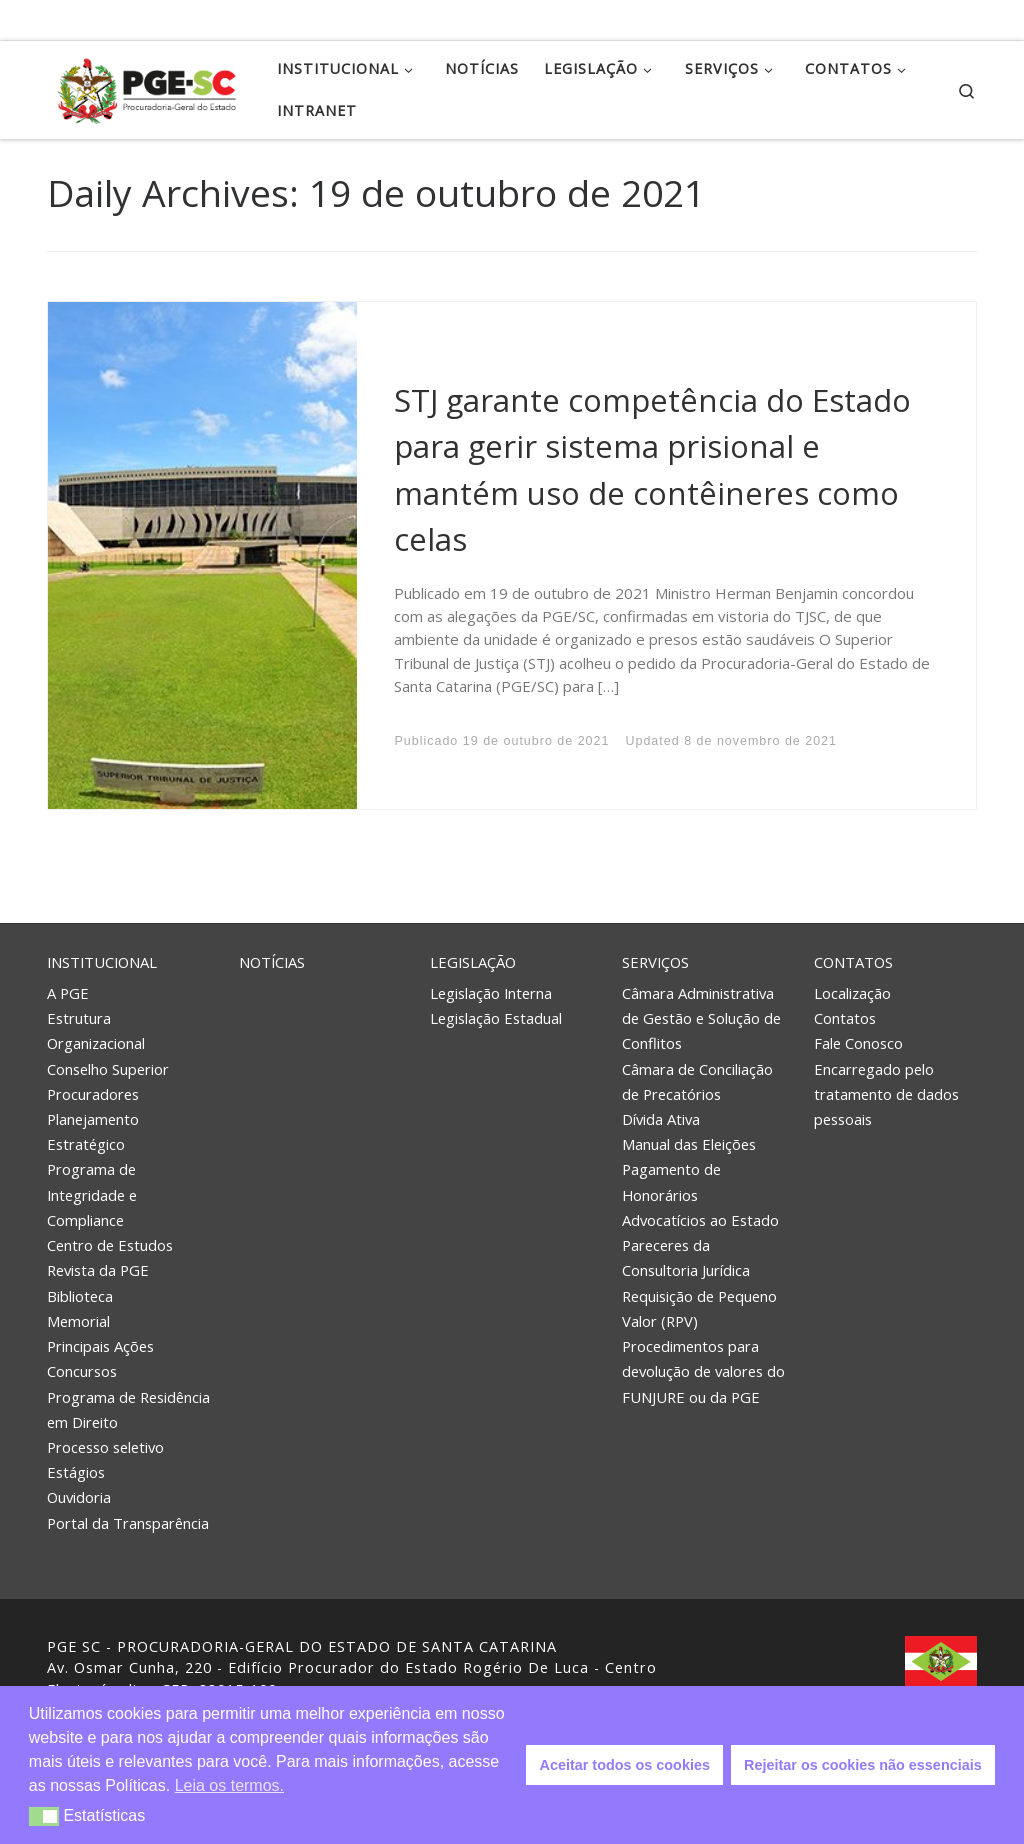 The image size is (1024, 1844). Describe the element at coordinates (853, 962) in the screenshot. I see `Contatos` at that location.